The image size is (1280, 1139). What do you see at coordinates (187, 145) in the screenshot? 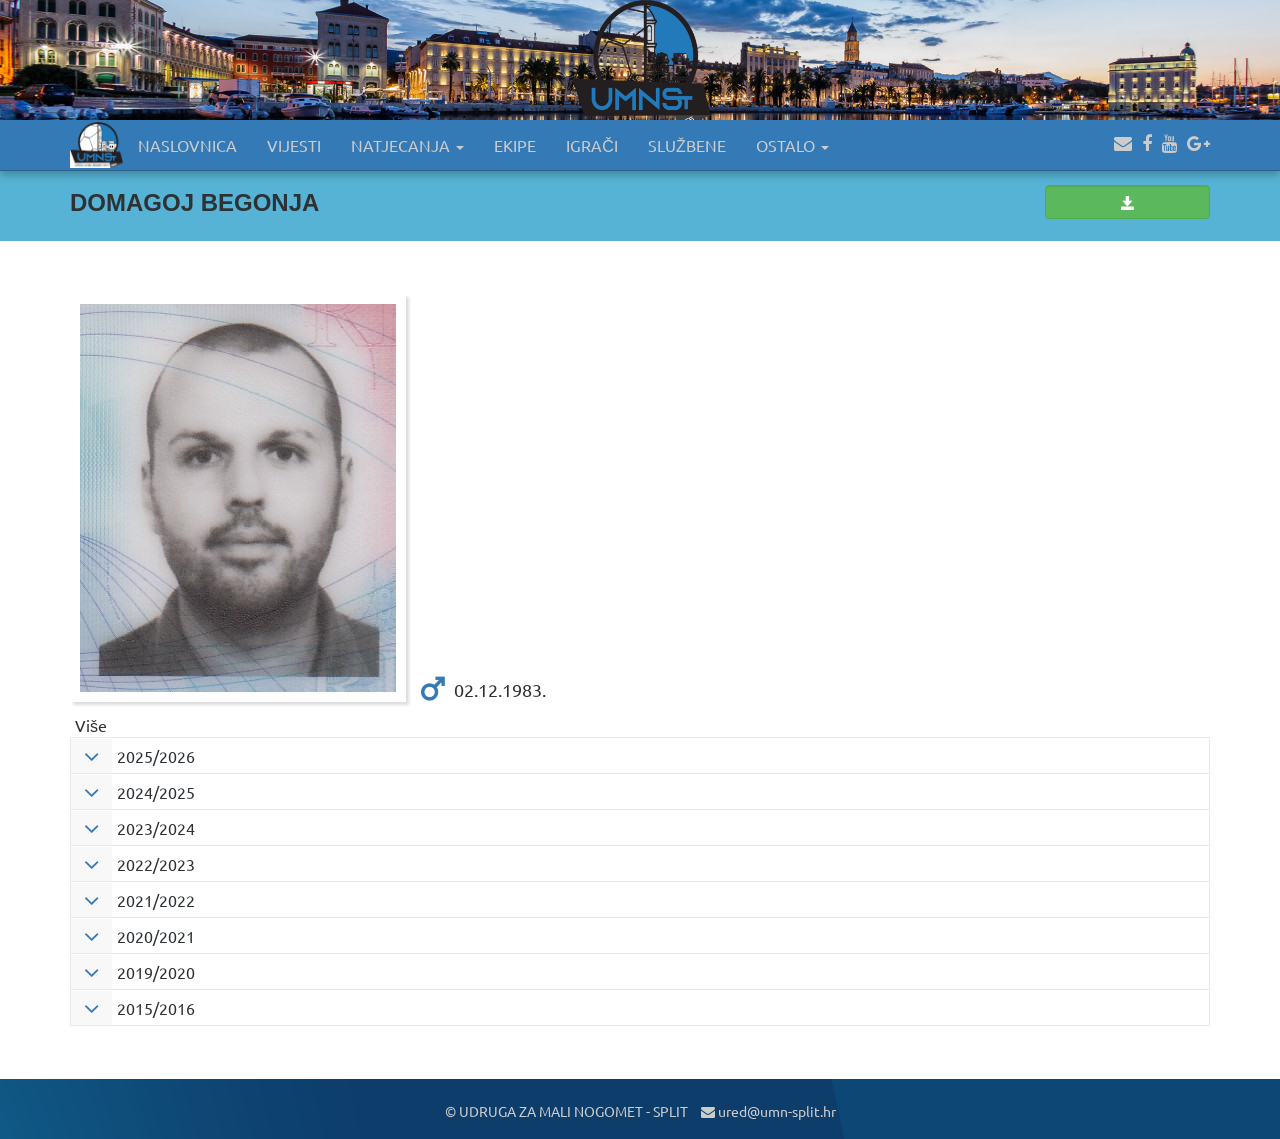
I see `NASLOVNICA` at bounding box center [187, 145].